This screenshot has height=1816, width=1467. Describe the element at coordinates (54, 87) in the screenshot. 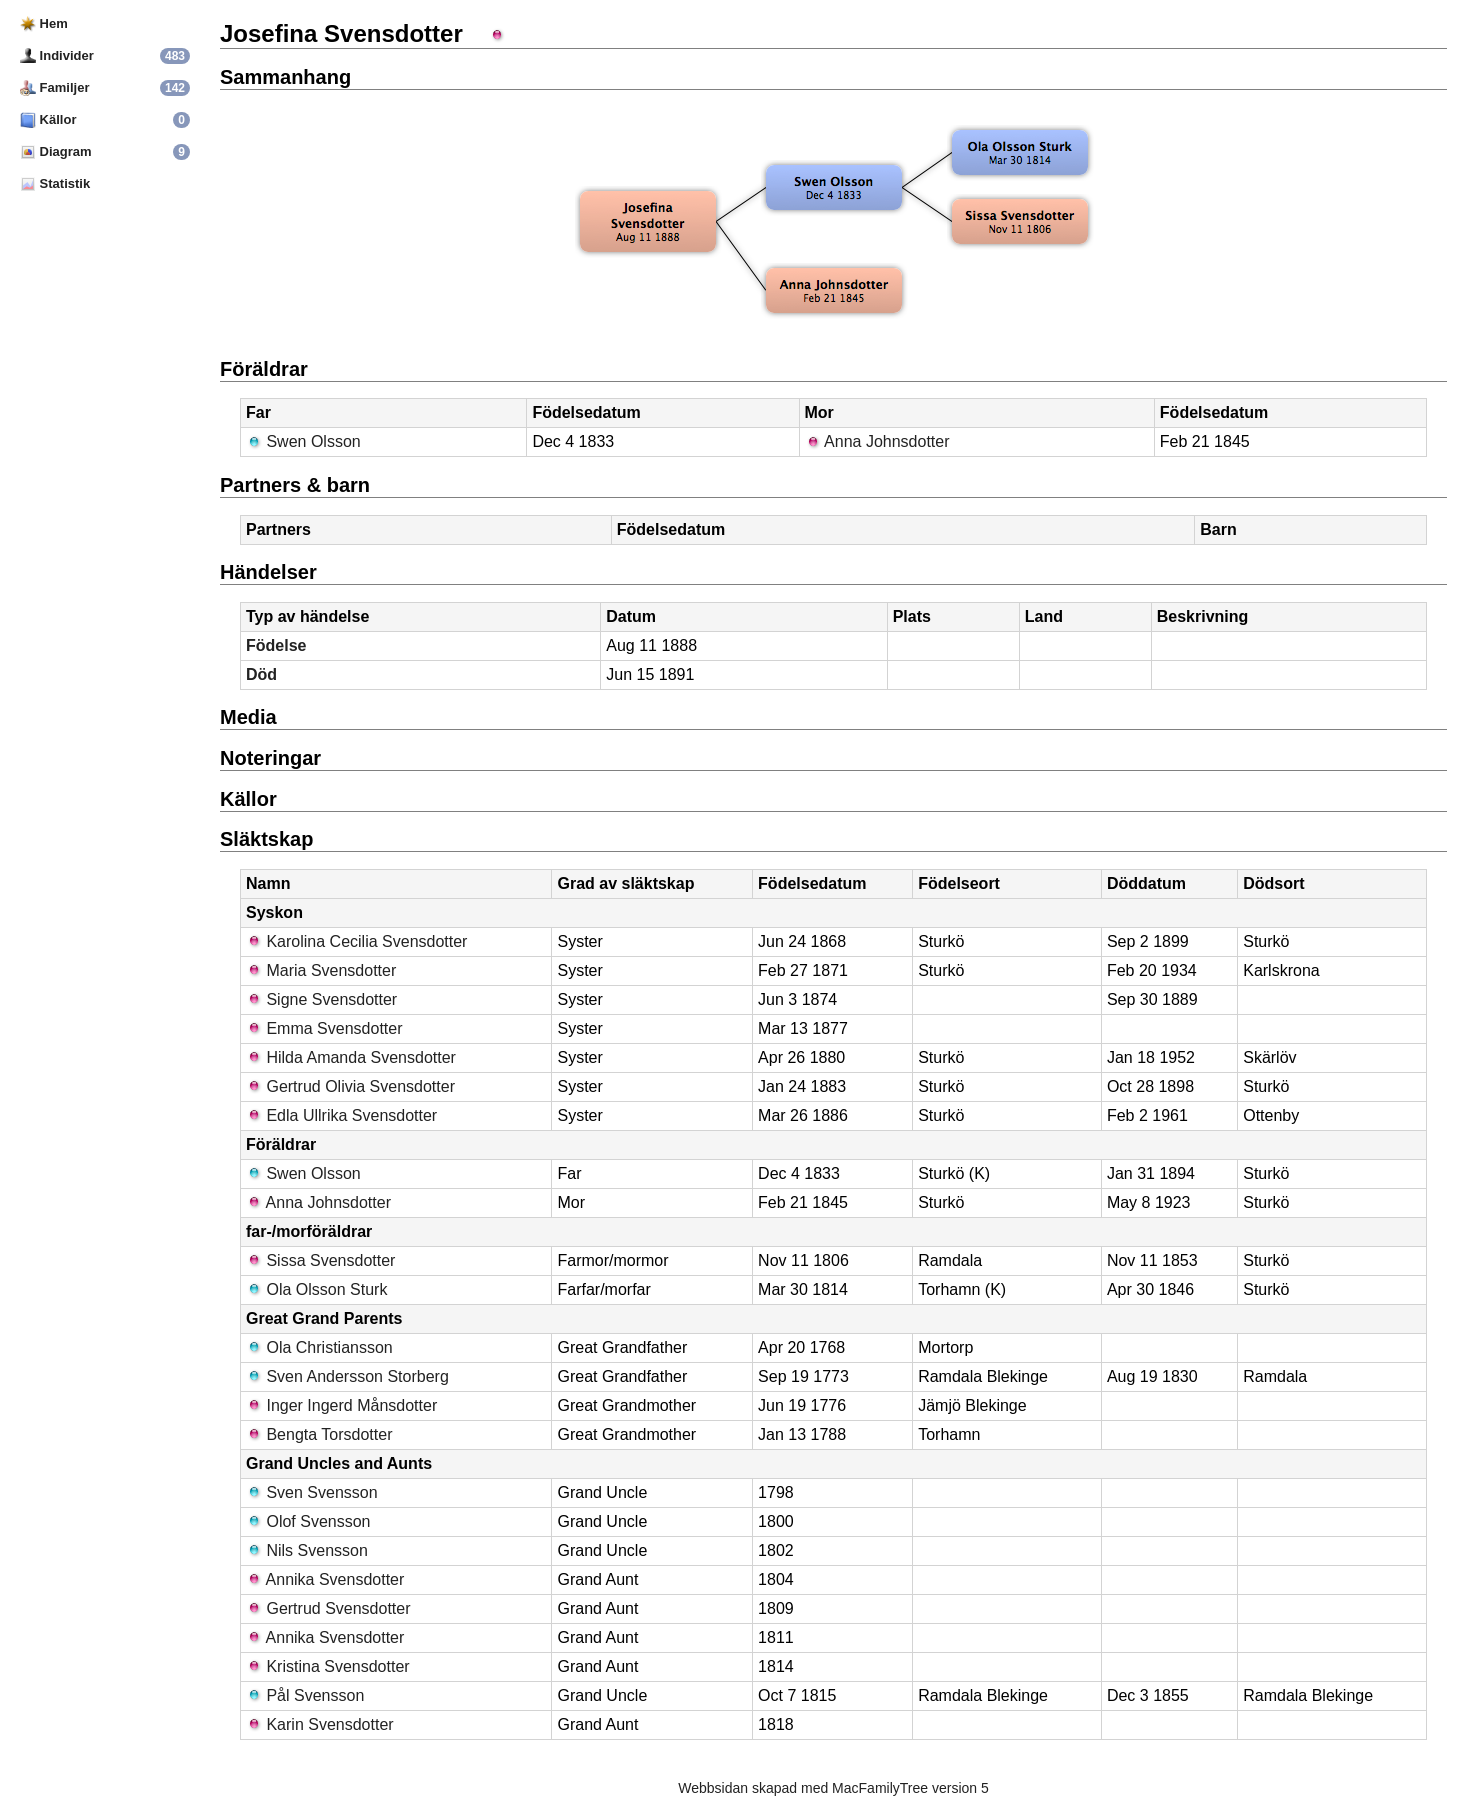

I see `Familjer` at that location.